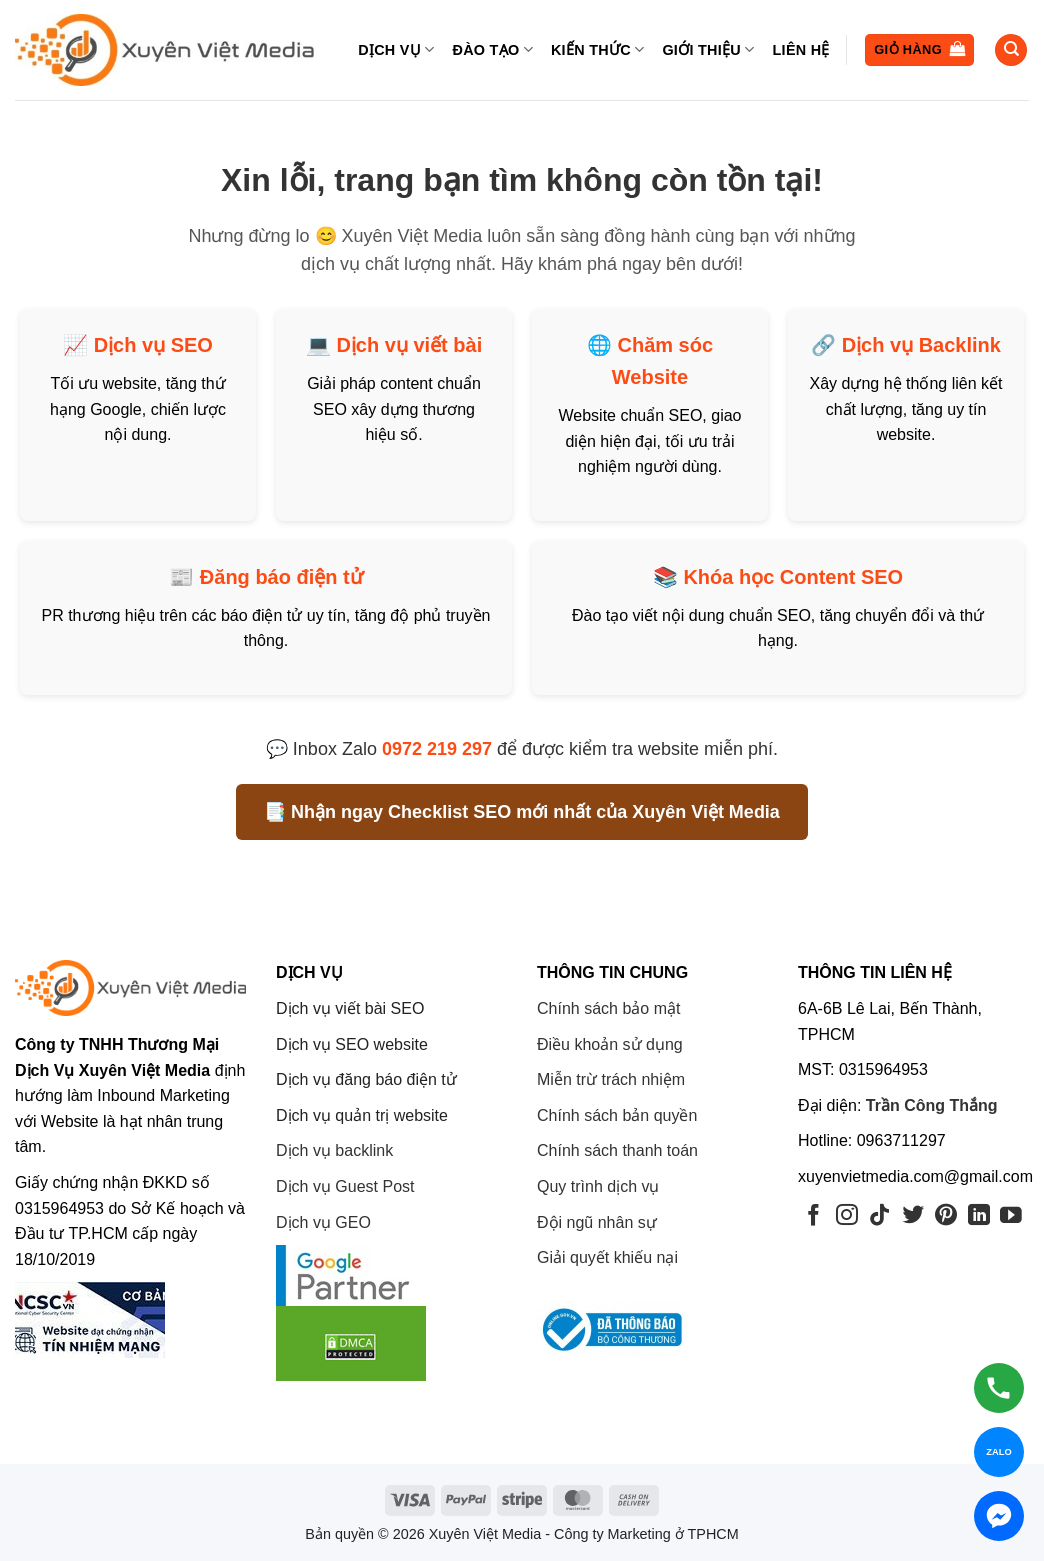 This screenshot has height=1561, width=1044. What do you see at coordinates (814, 1216) in the screenshot?
I see `[Theo dõi trên Facebook]` at bounding box center [814, 1216].